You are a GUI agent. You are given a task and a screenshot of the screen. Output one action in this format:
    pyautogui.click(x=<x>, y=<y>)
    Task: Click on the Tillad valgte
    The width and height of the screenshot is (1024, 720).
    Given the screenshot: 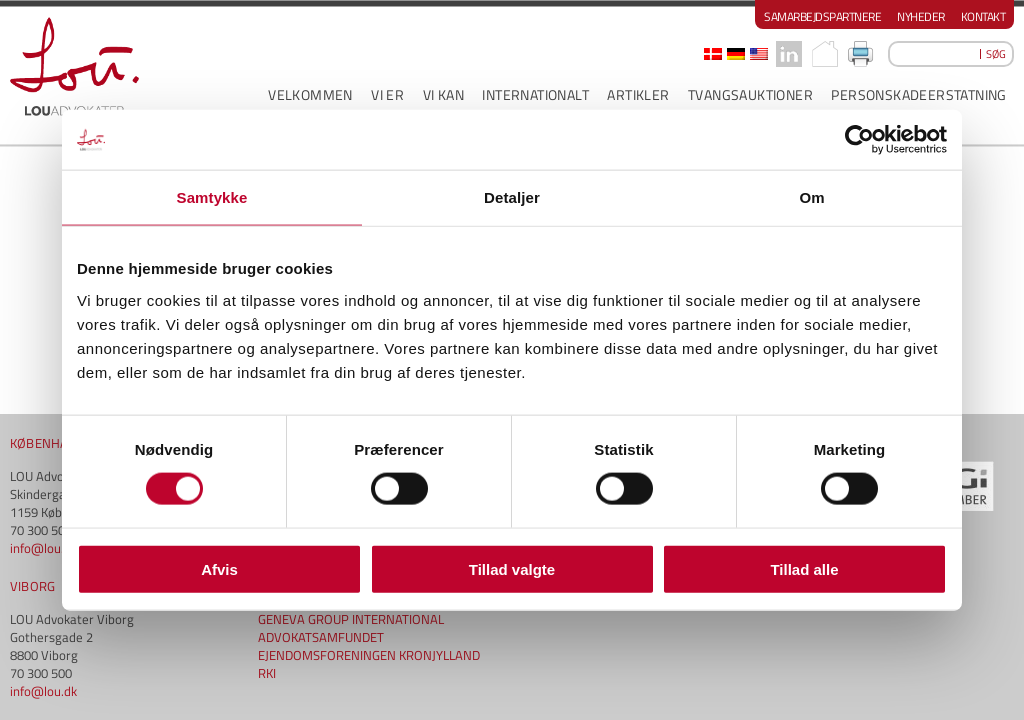 What is the action you would take?
    pyautogui.click(x=512, y=568)
    